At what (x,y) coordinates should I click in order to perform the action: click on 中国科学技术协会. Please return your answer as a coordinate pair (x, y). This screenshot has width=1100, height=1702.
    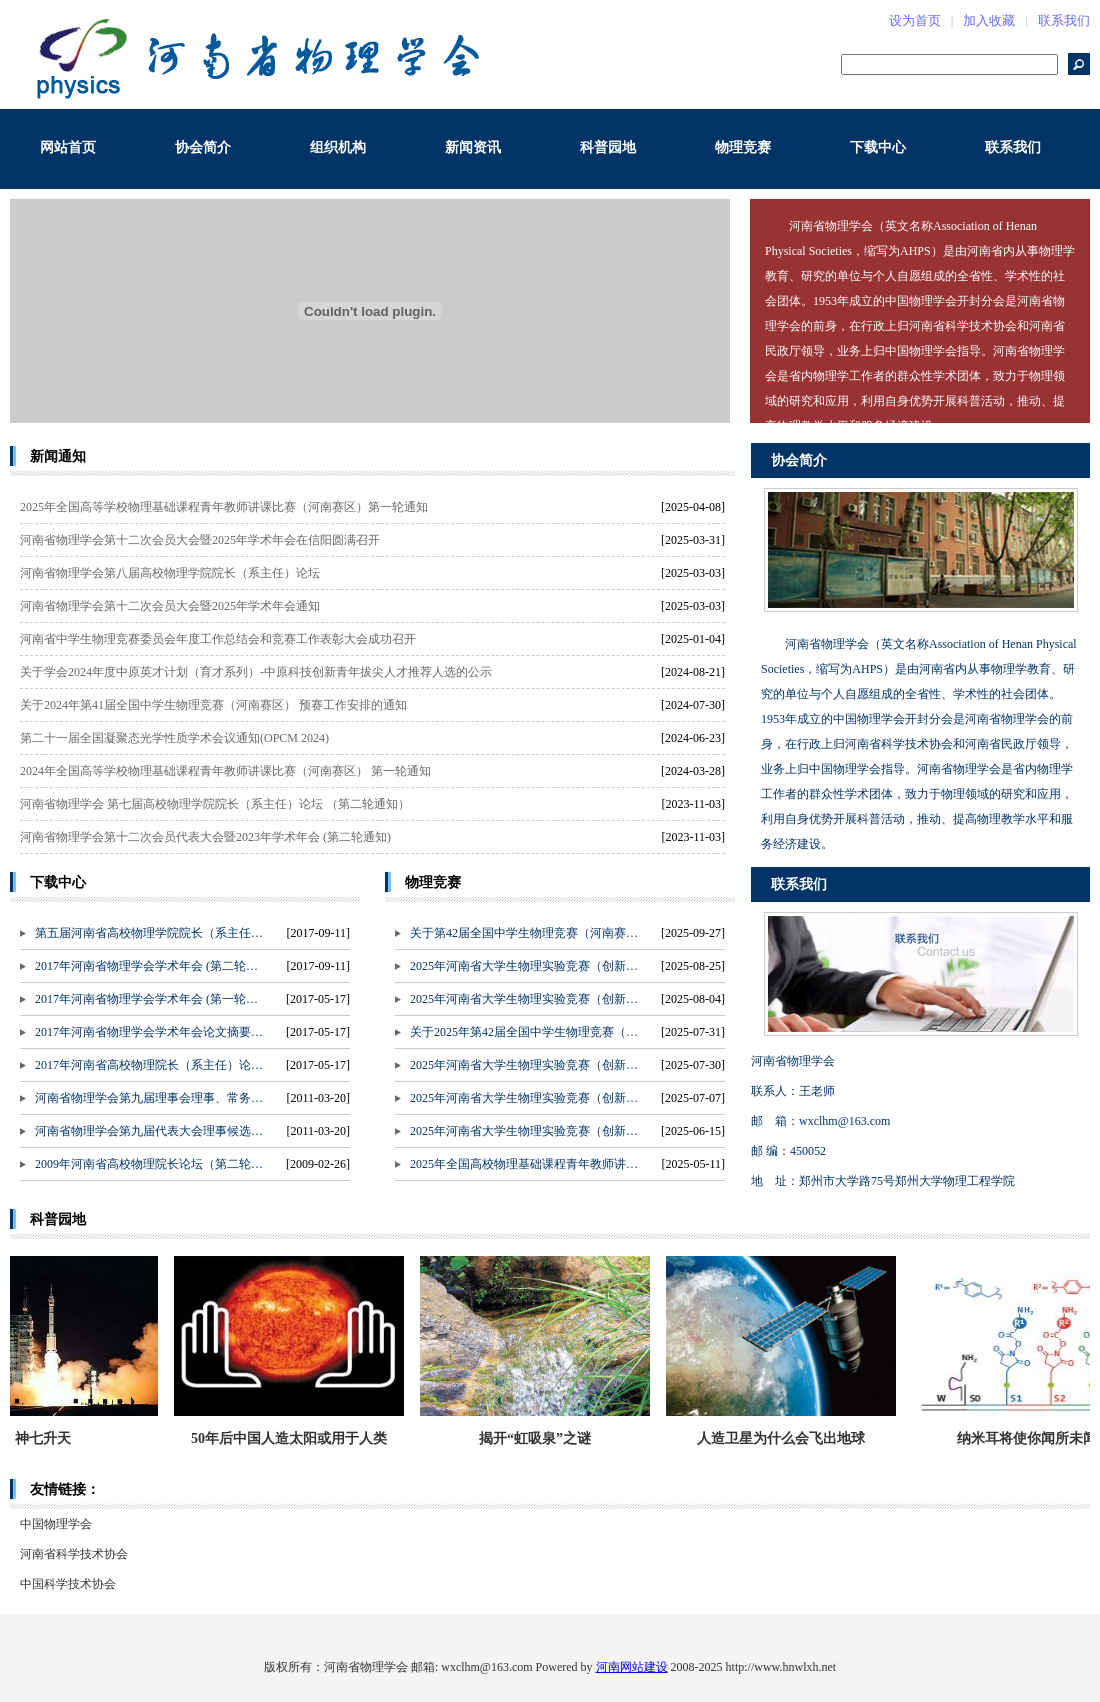
    Looking at the image, I should click on (68, 1584).